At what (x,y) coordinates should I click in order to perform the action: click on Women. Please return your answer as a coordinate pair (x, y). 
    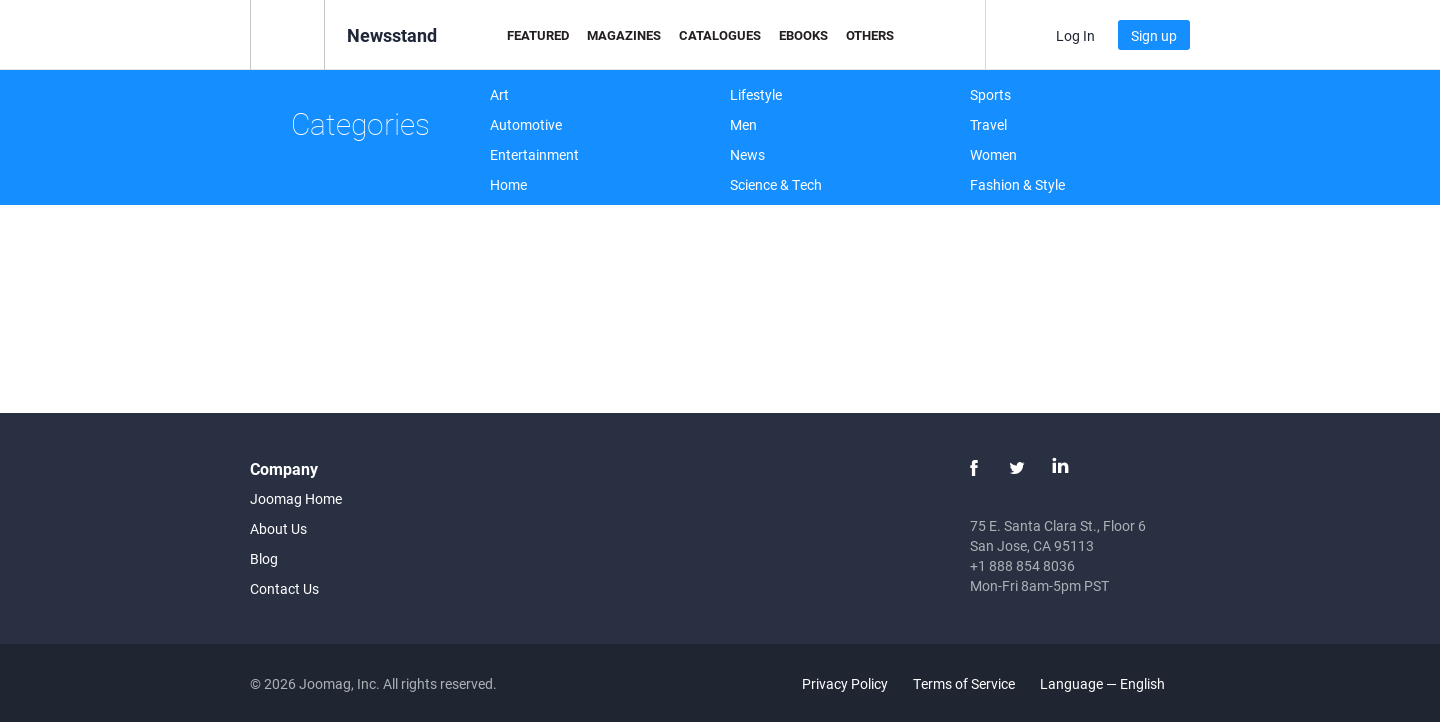
    Looking at the image, I should click on (993, 154).